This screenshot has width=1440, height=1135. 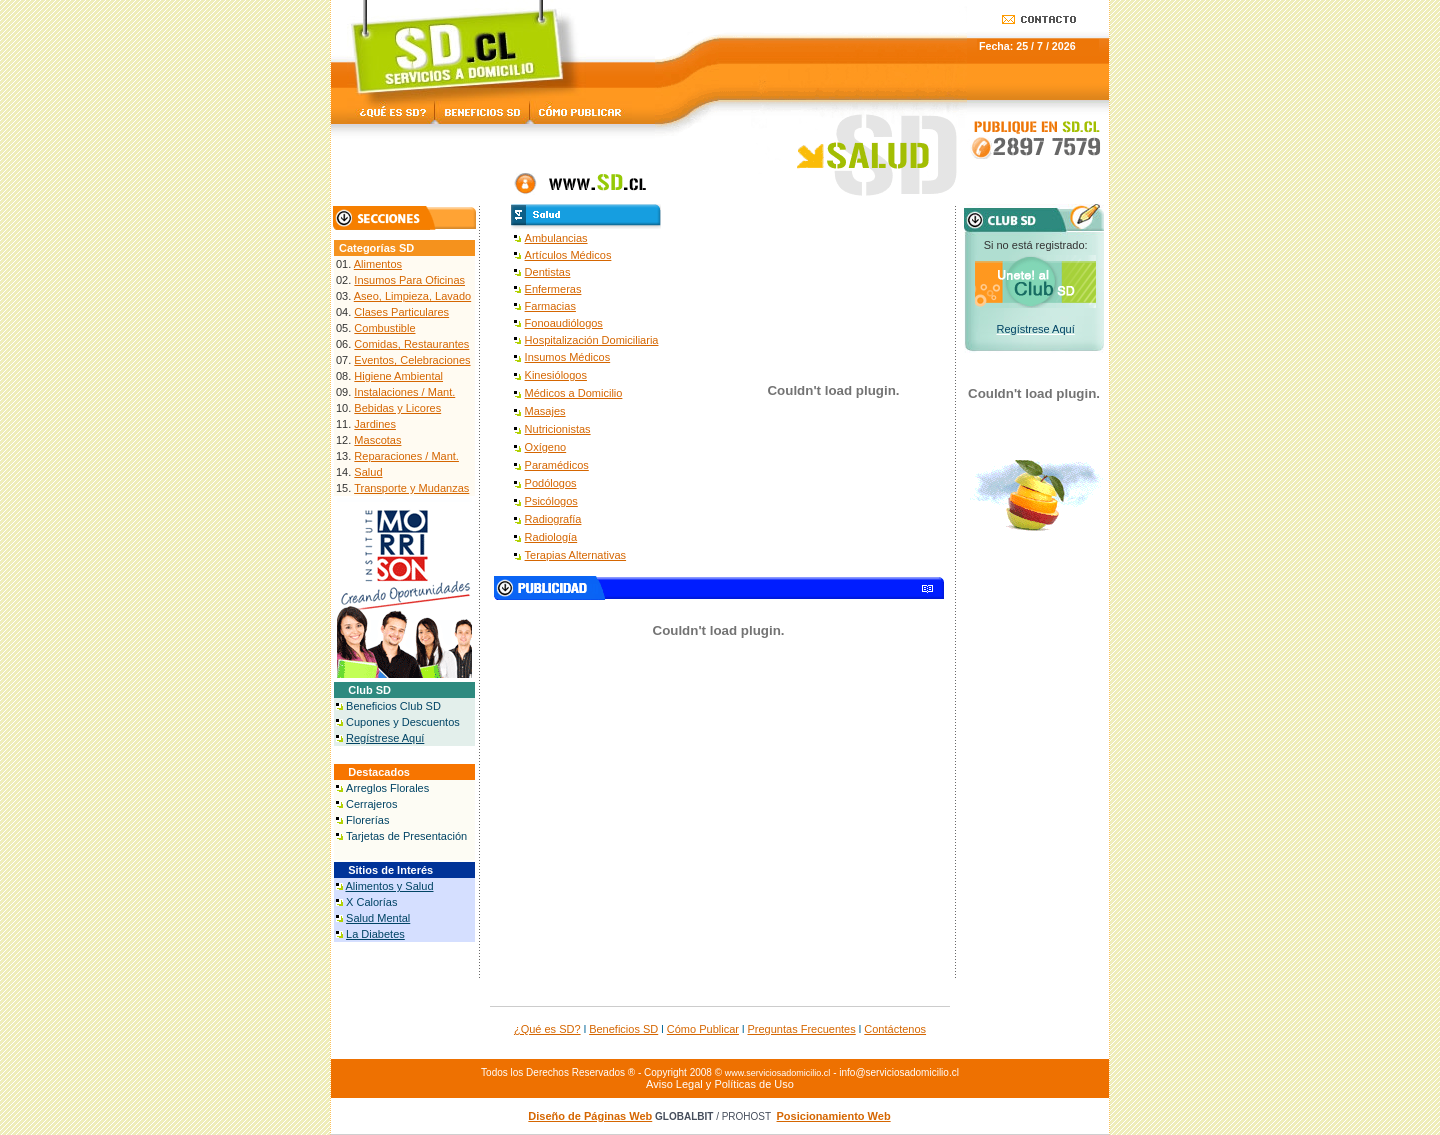 What do you see at coordinates (568, 357) in the screenshot?
I see `Insumos Médicos` at bounding box center [568, 357].